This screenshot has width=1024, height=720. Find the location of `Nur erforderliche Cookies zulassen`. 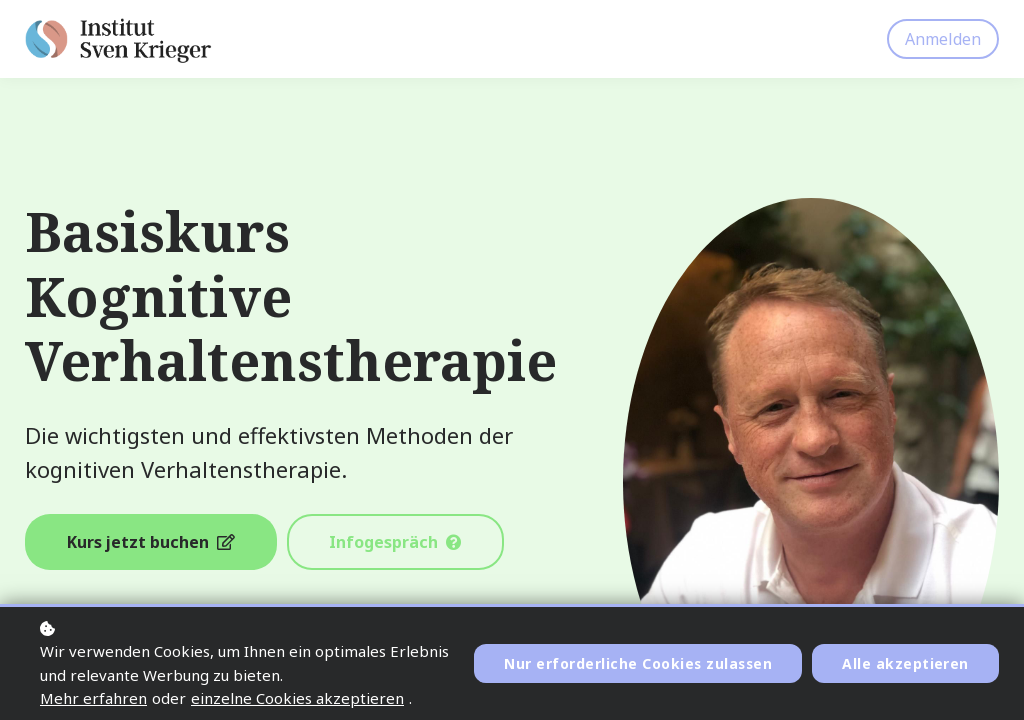

Nur erforderliche Cookies zulassen is located at coordinates (636, 663).